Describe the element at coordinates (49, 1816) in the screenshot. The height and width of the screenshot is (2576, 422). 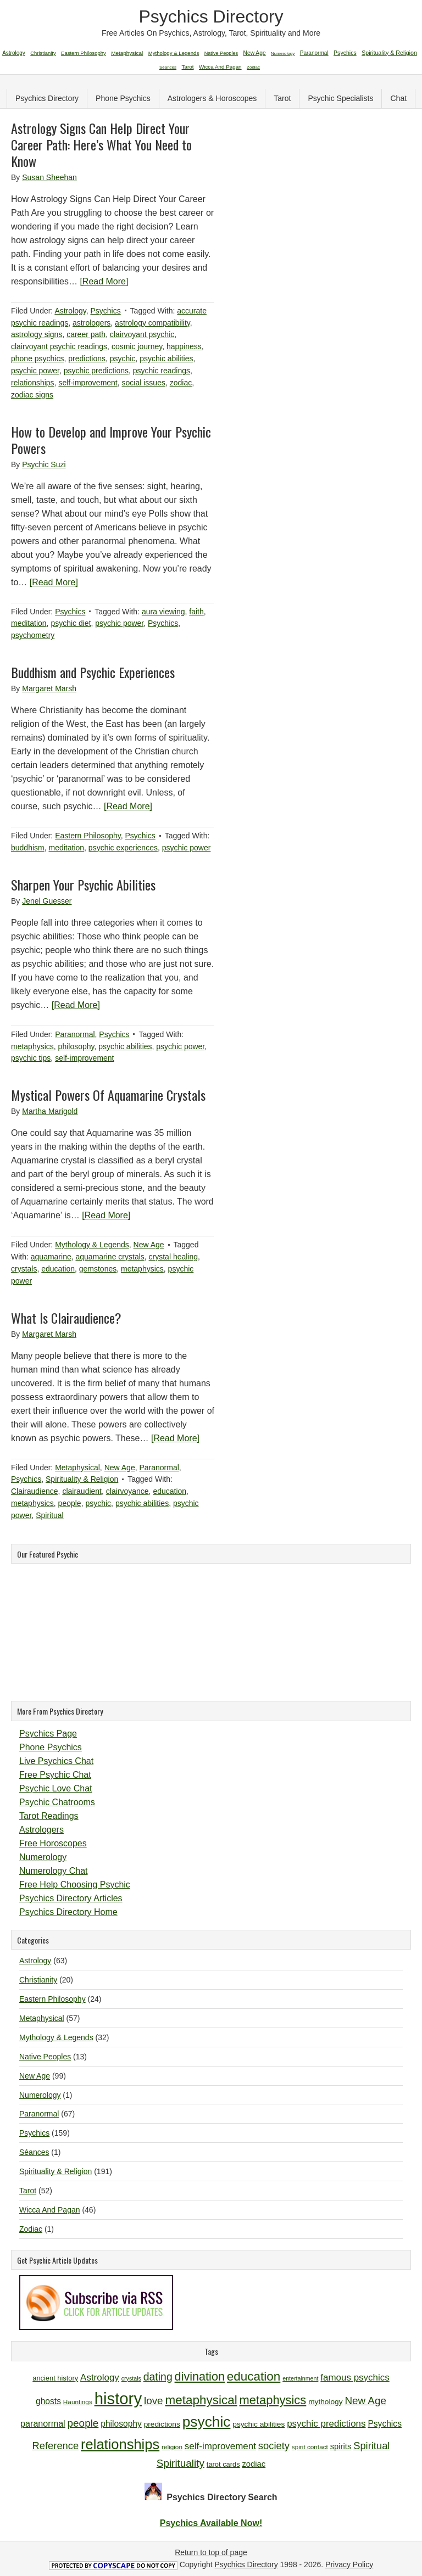
I see `Tarot Readings` at that location.